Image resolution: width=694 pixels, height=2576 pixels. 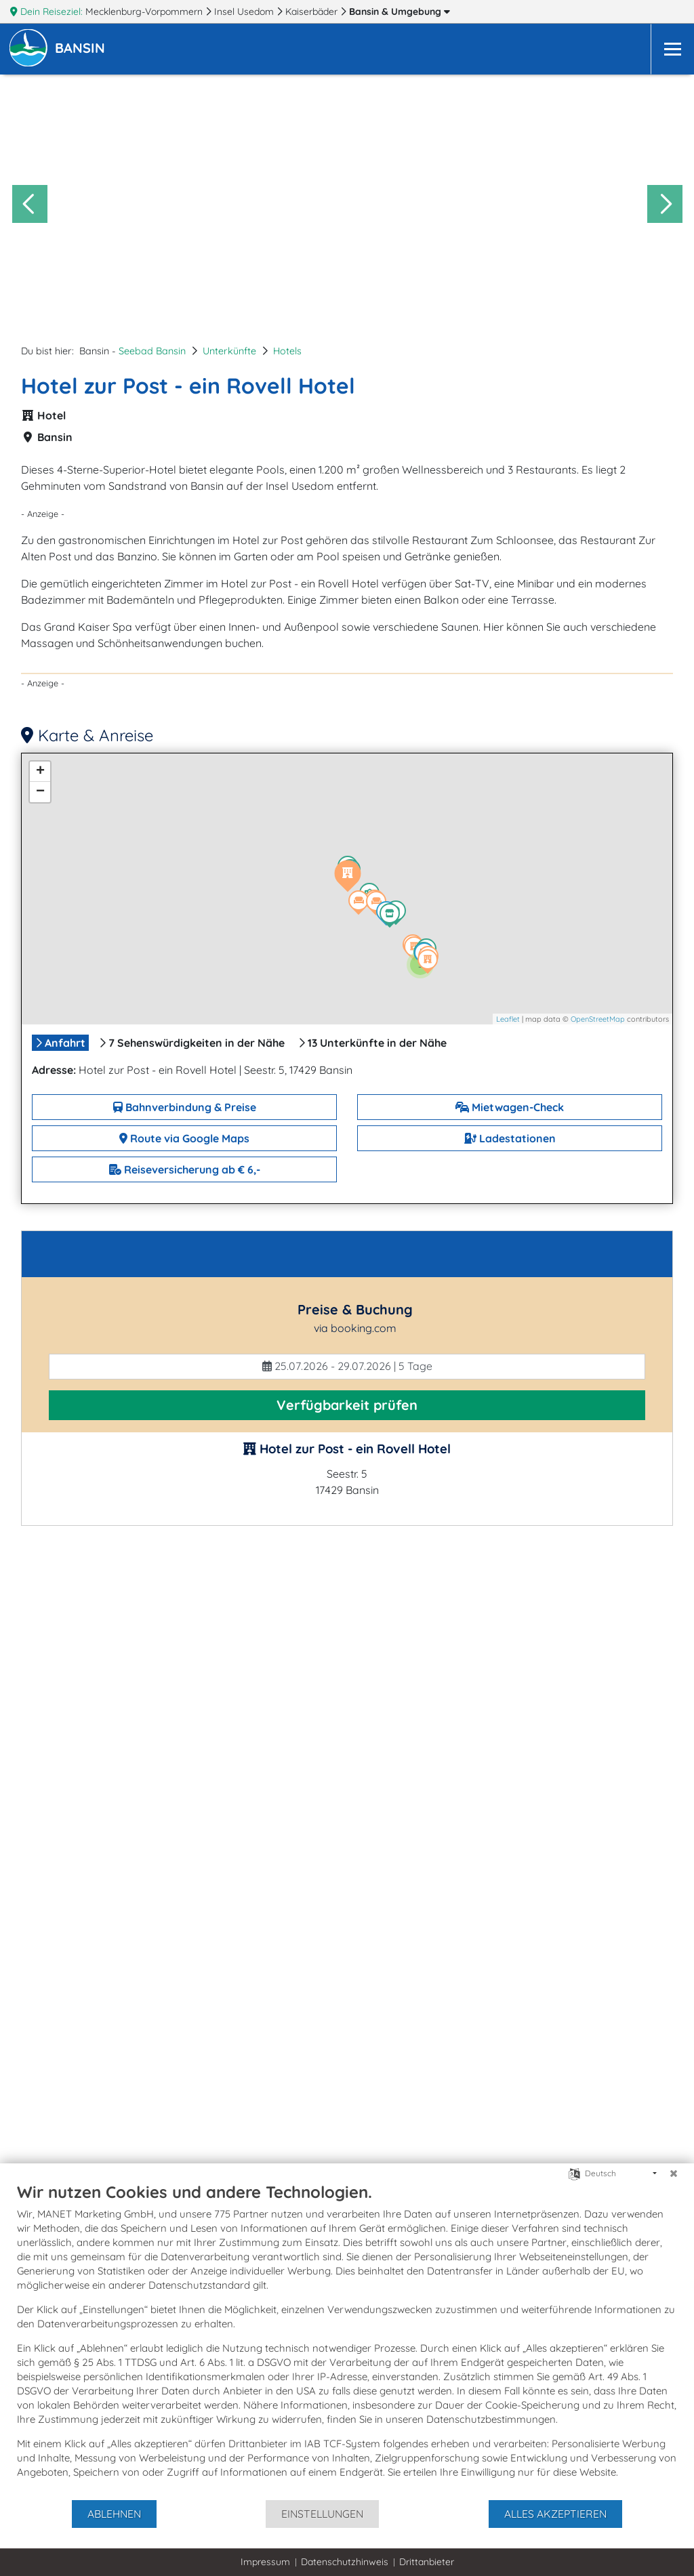 I want to click on [document], so click(x=347, y=2340).